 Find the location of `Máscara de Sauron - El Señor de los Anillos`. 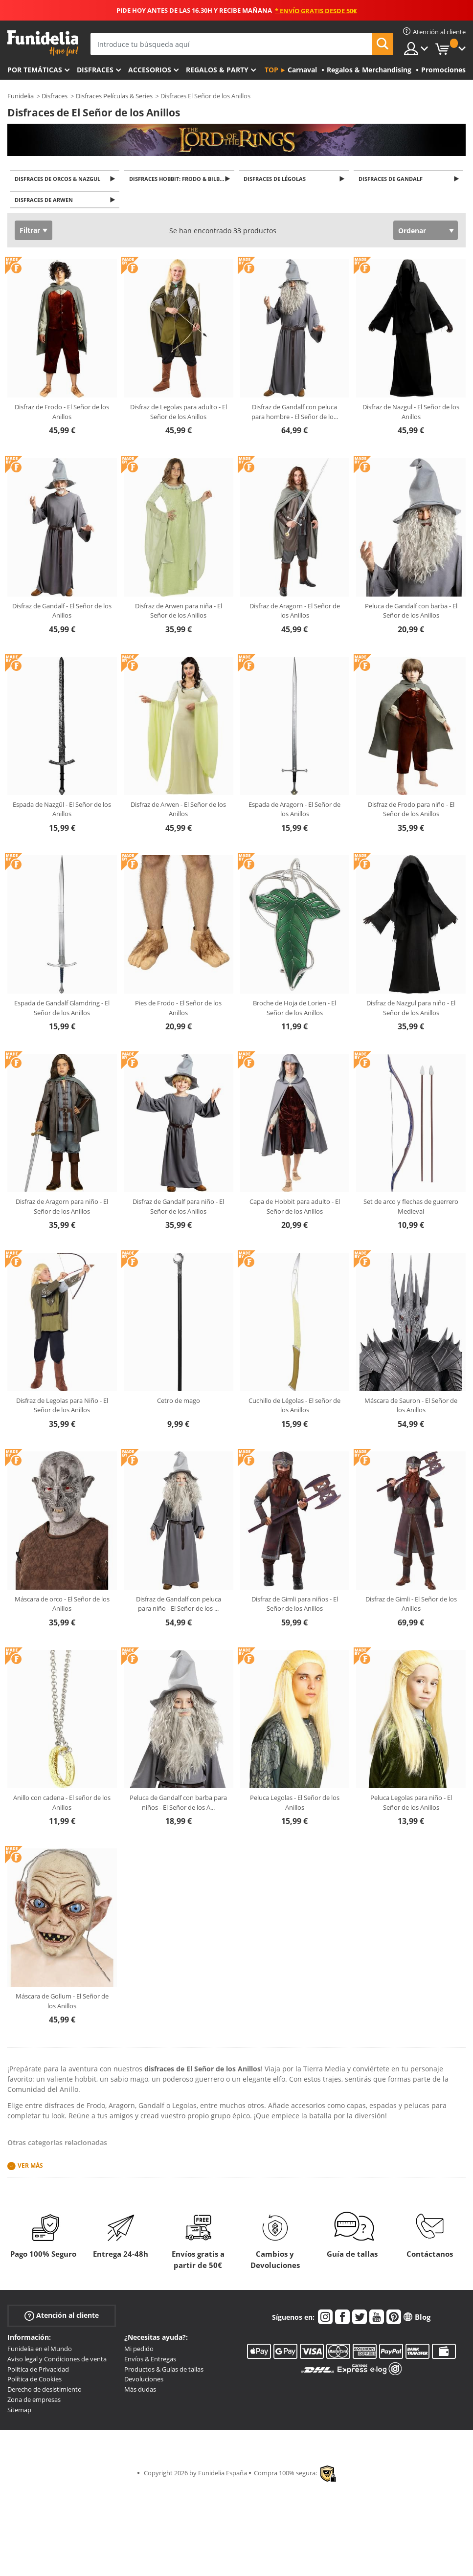

Máscara de Sauron - El Señor de los Anillos is located at coordinates (410, 1408).